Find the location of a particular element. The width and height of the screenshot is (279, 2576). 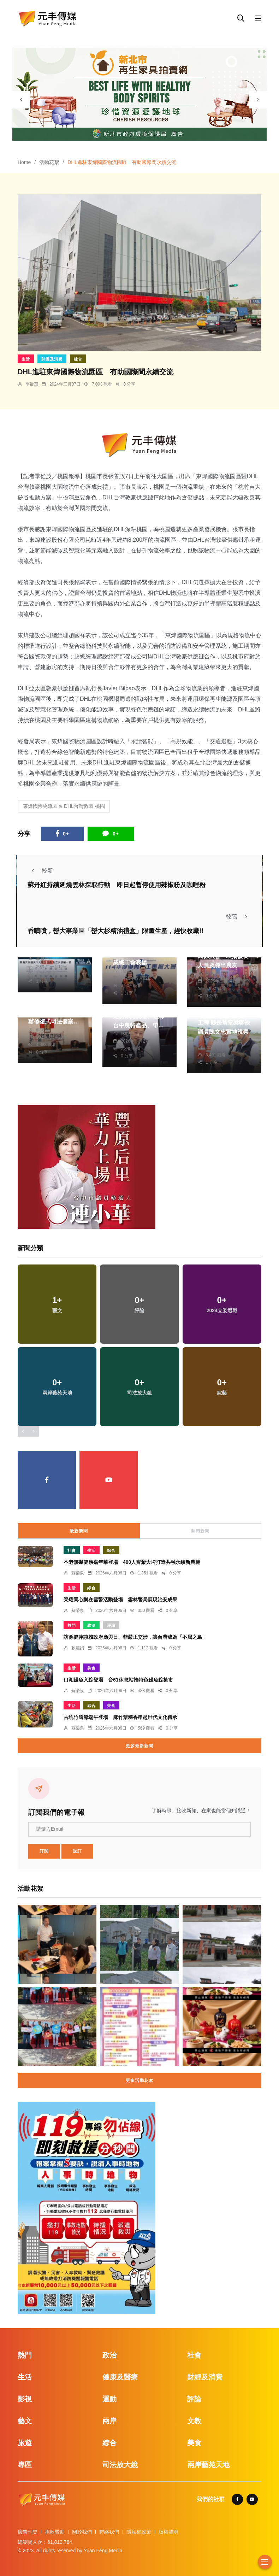

健康及醫療 is located at coordinates (120, 2377).